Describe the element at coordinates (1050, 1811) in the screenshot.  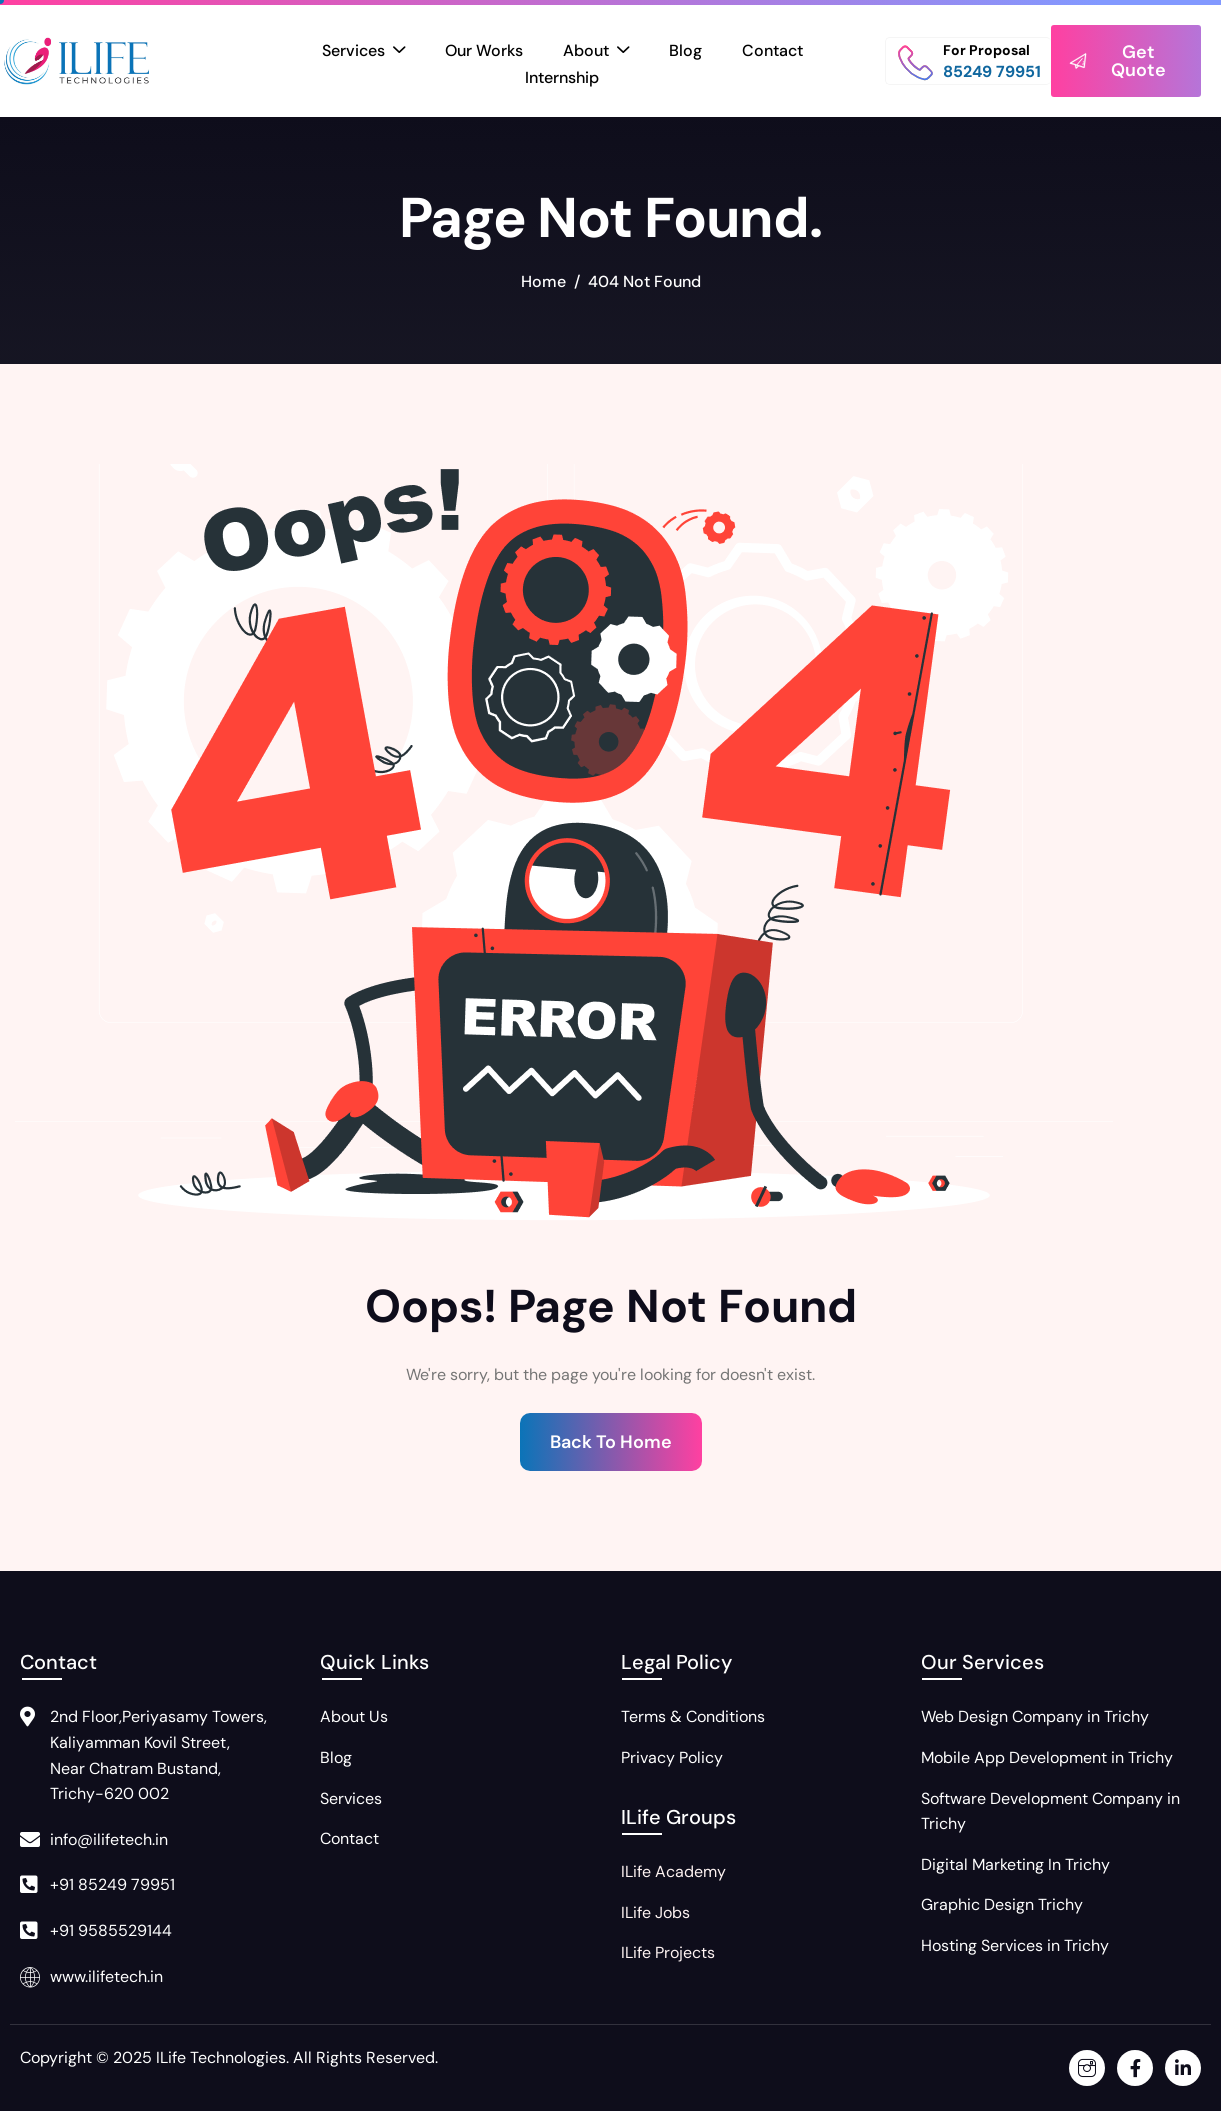
I see `Software Development Company in Trichy` at that location.